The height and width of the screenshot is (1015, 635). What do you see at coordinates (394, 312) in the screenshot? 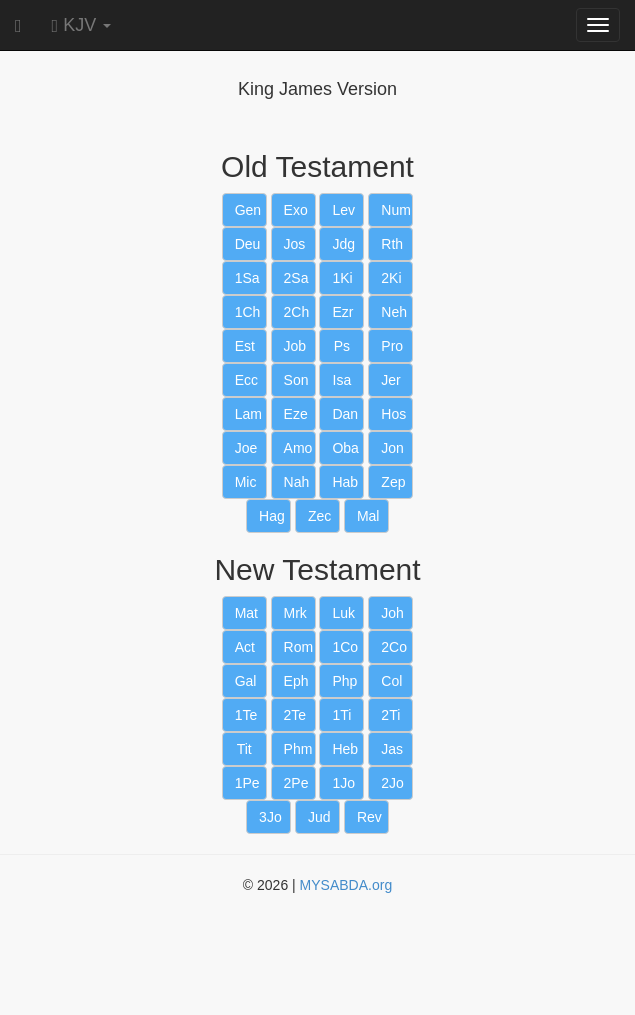
I see `Neh` at bounding box center [394, 312].